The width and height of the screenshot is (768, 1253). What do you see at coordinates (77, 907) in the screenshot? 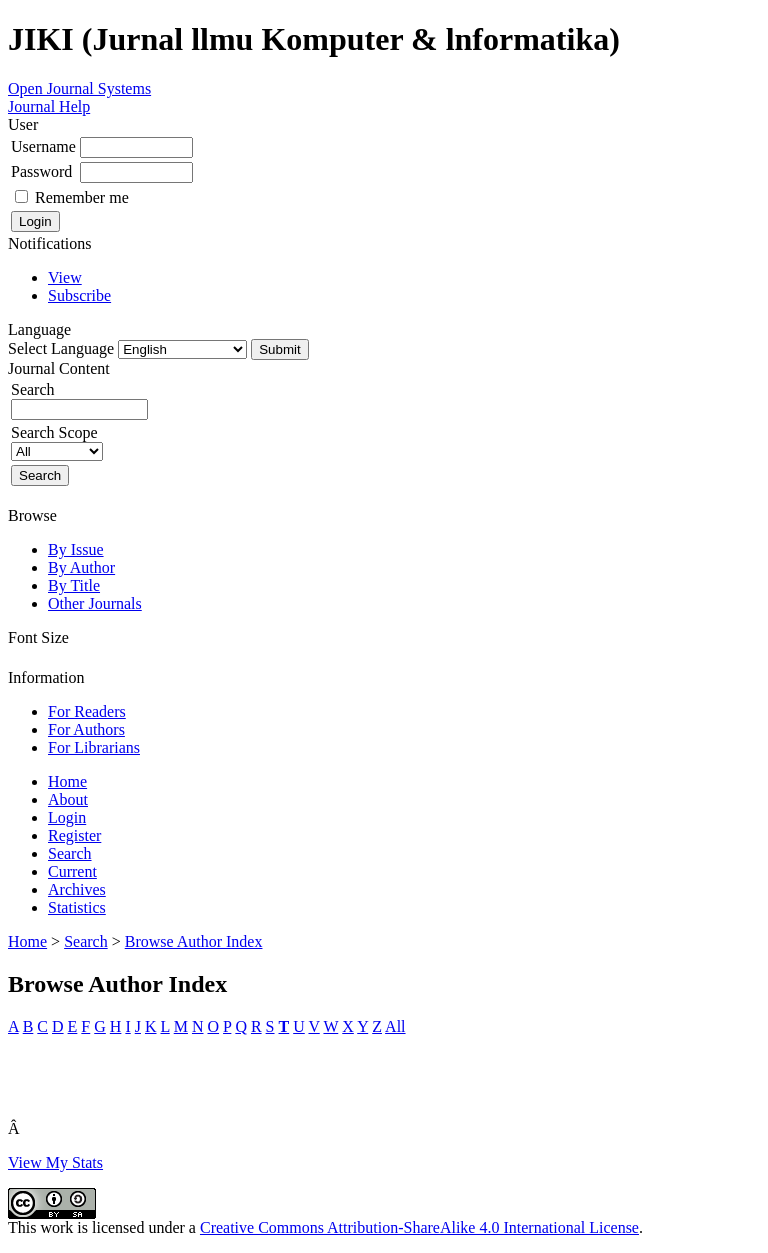
I see `Statistics` at bounding box center [77, 907].